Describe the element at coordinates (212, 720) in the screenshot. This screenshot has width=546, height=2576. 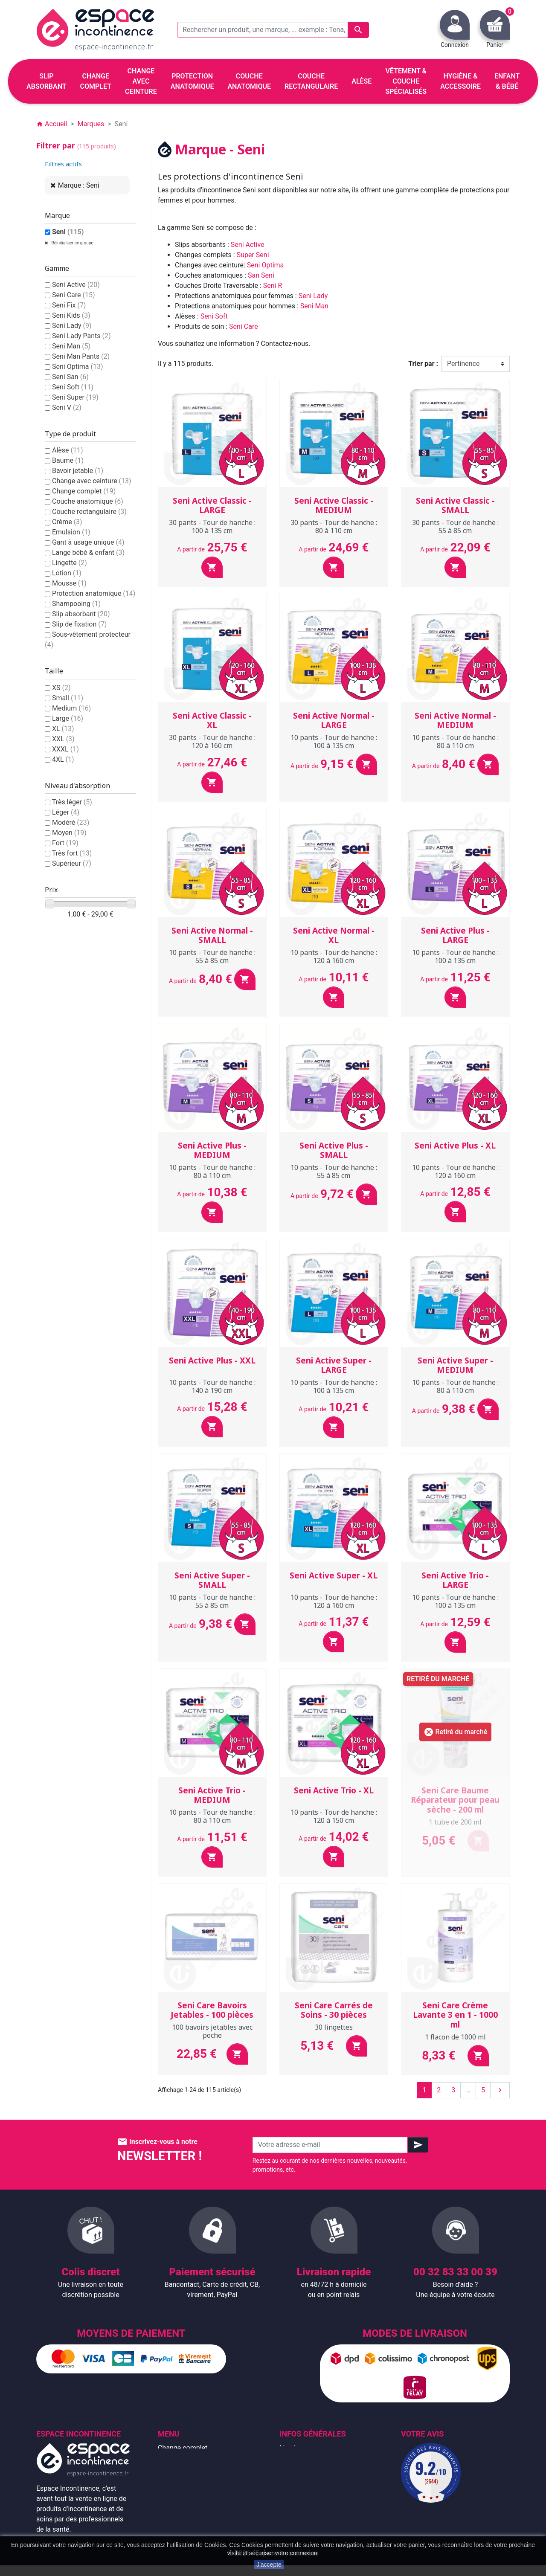
I see `Seni Active Classic - XL` at that location.